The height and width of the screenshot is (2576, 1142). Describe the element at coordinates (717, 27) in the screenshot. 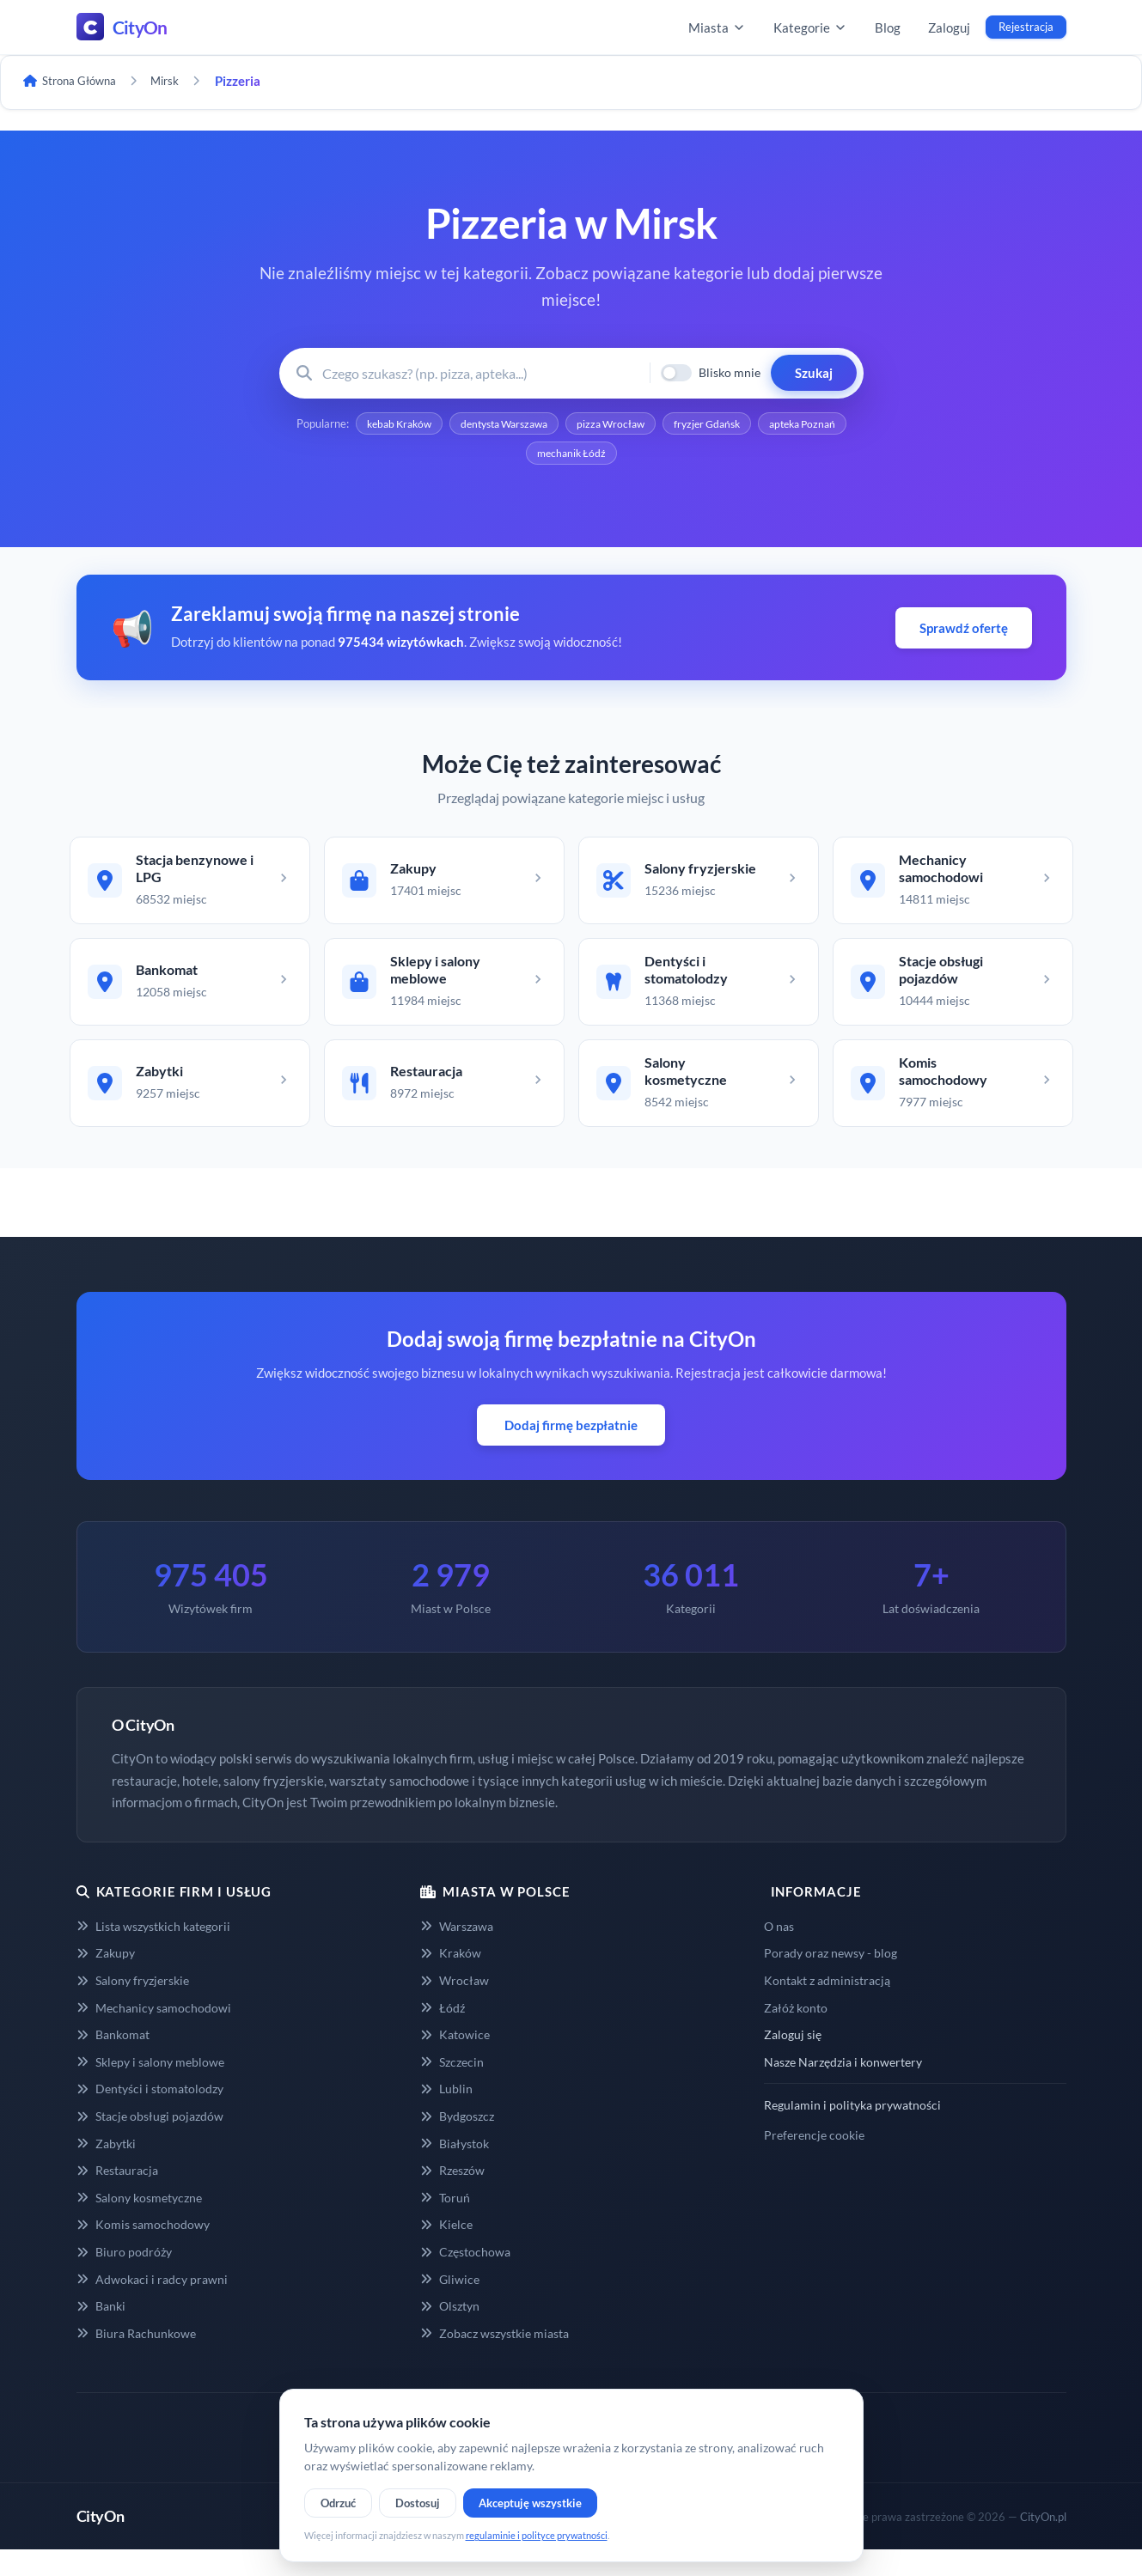

I see `Miasta` at that location.